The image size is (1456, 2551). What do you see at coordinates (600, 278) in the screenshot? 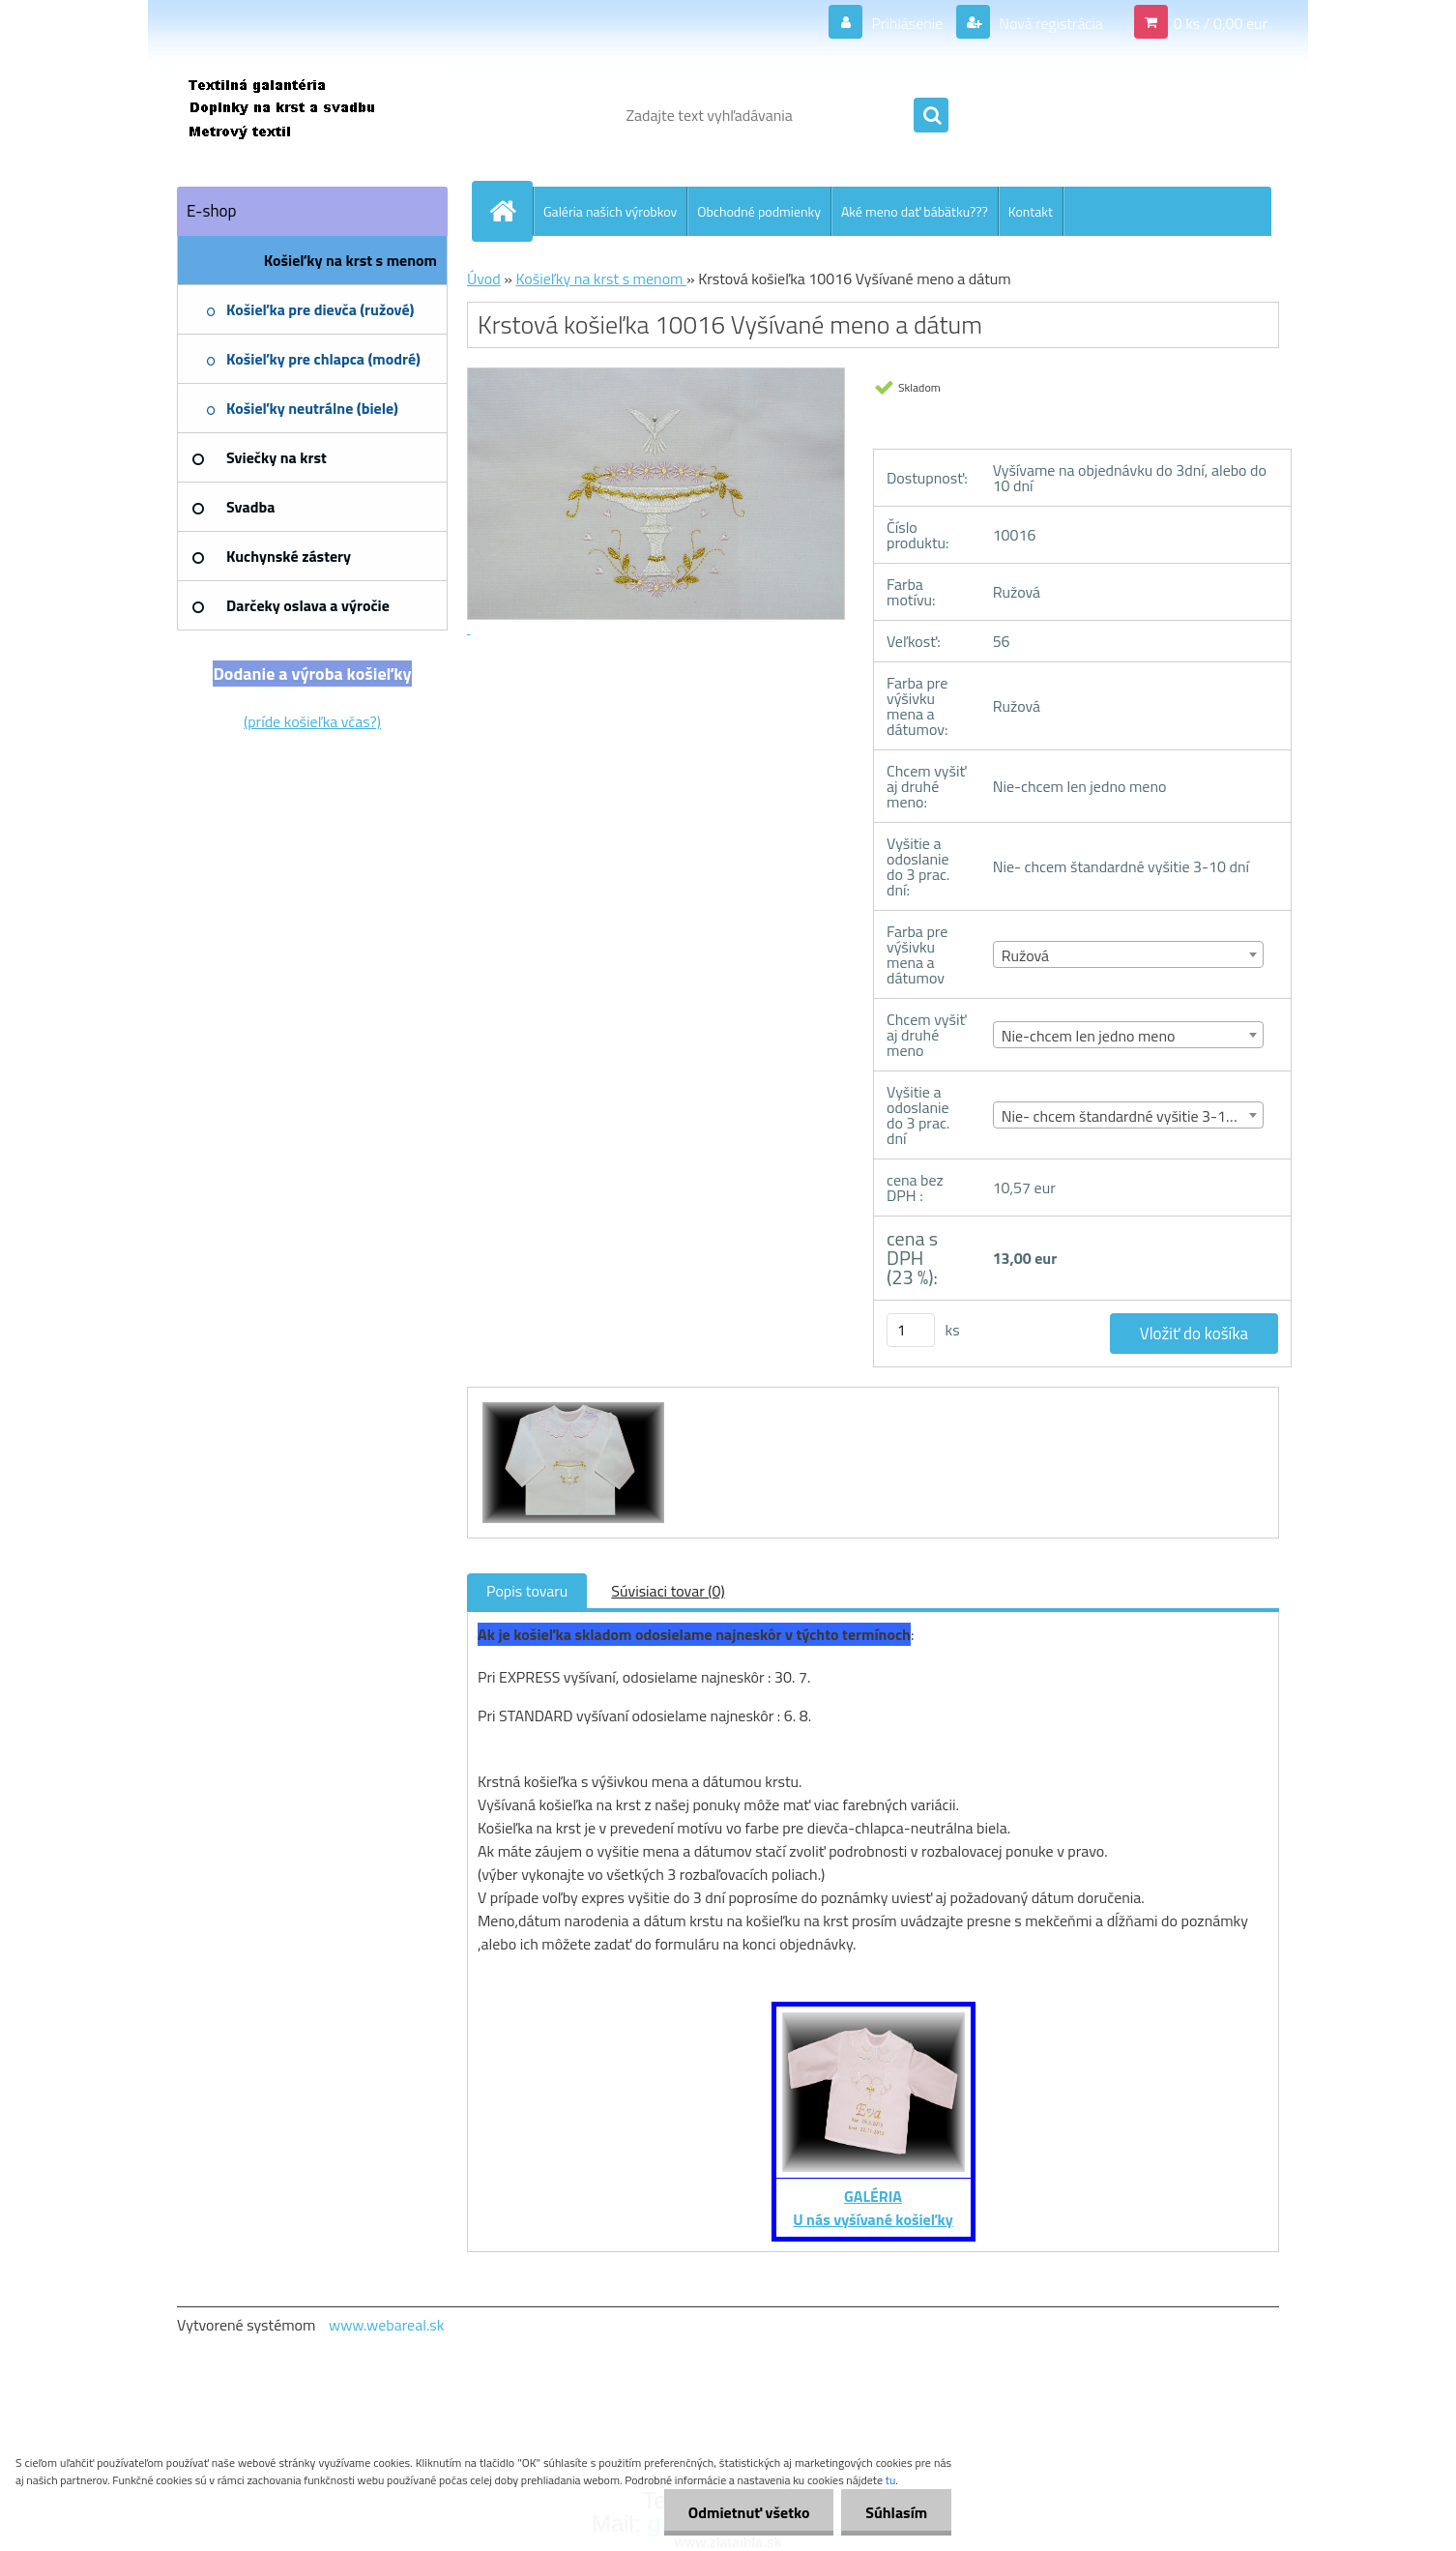
I see `Košieľky na krst s menom` at bounding box center [600, 278].